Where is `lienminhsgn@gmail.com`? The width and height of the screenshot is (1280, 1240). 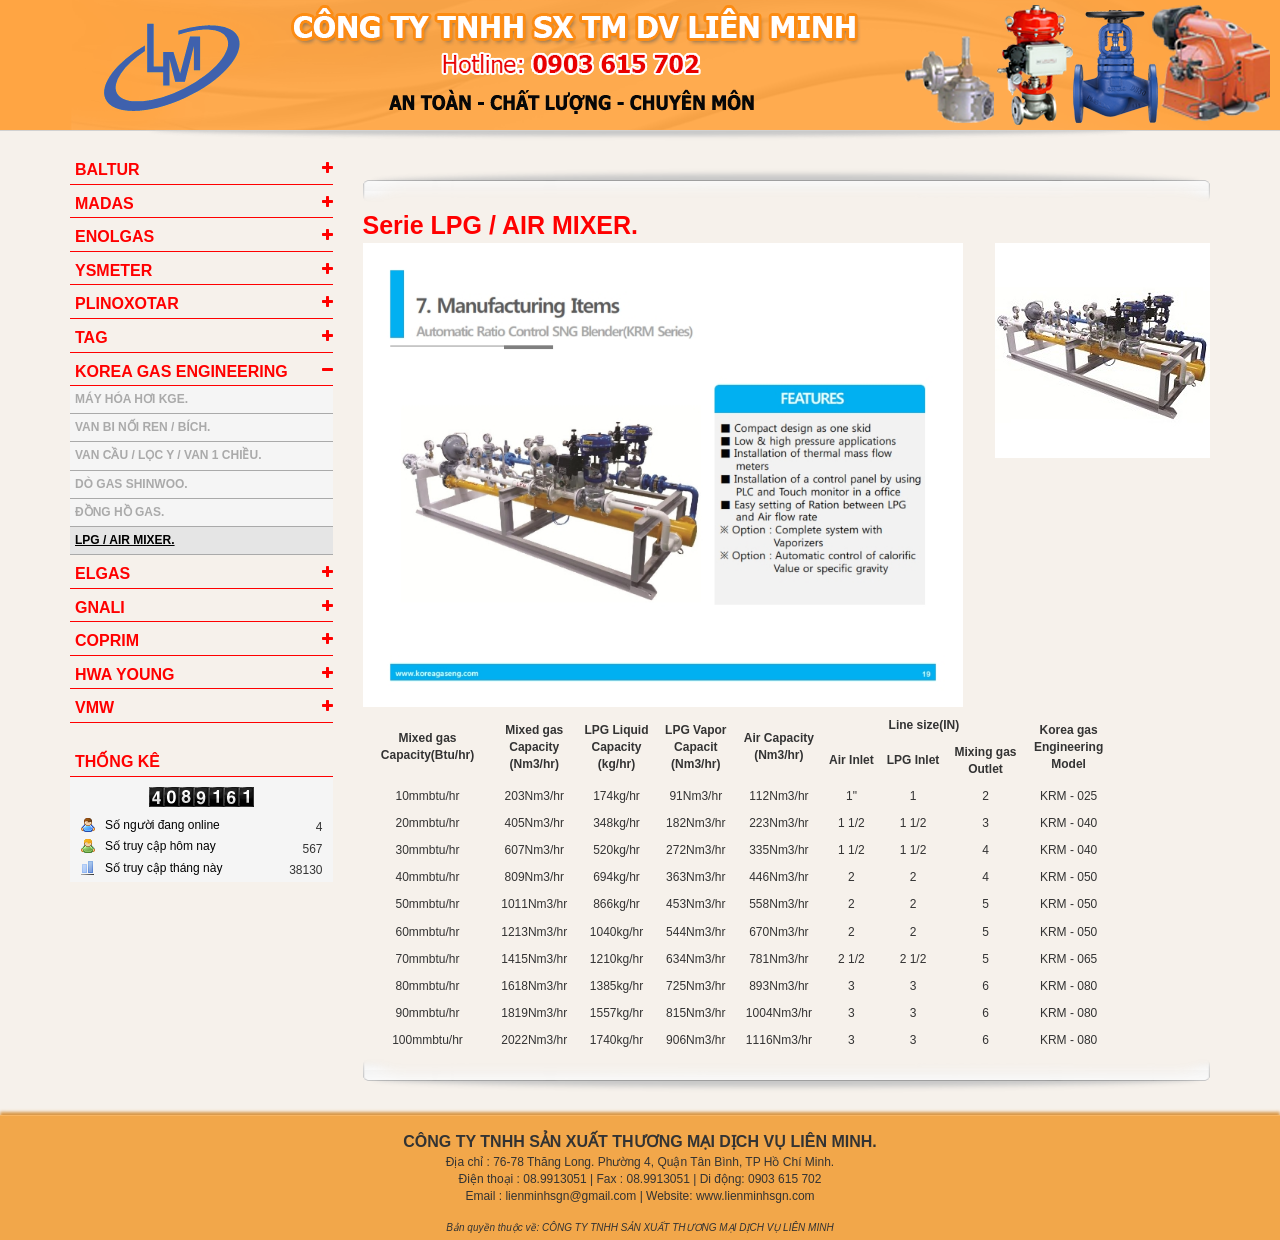
lienminhsgn@gmail.com is located at coordinates (570, 1196).